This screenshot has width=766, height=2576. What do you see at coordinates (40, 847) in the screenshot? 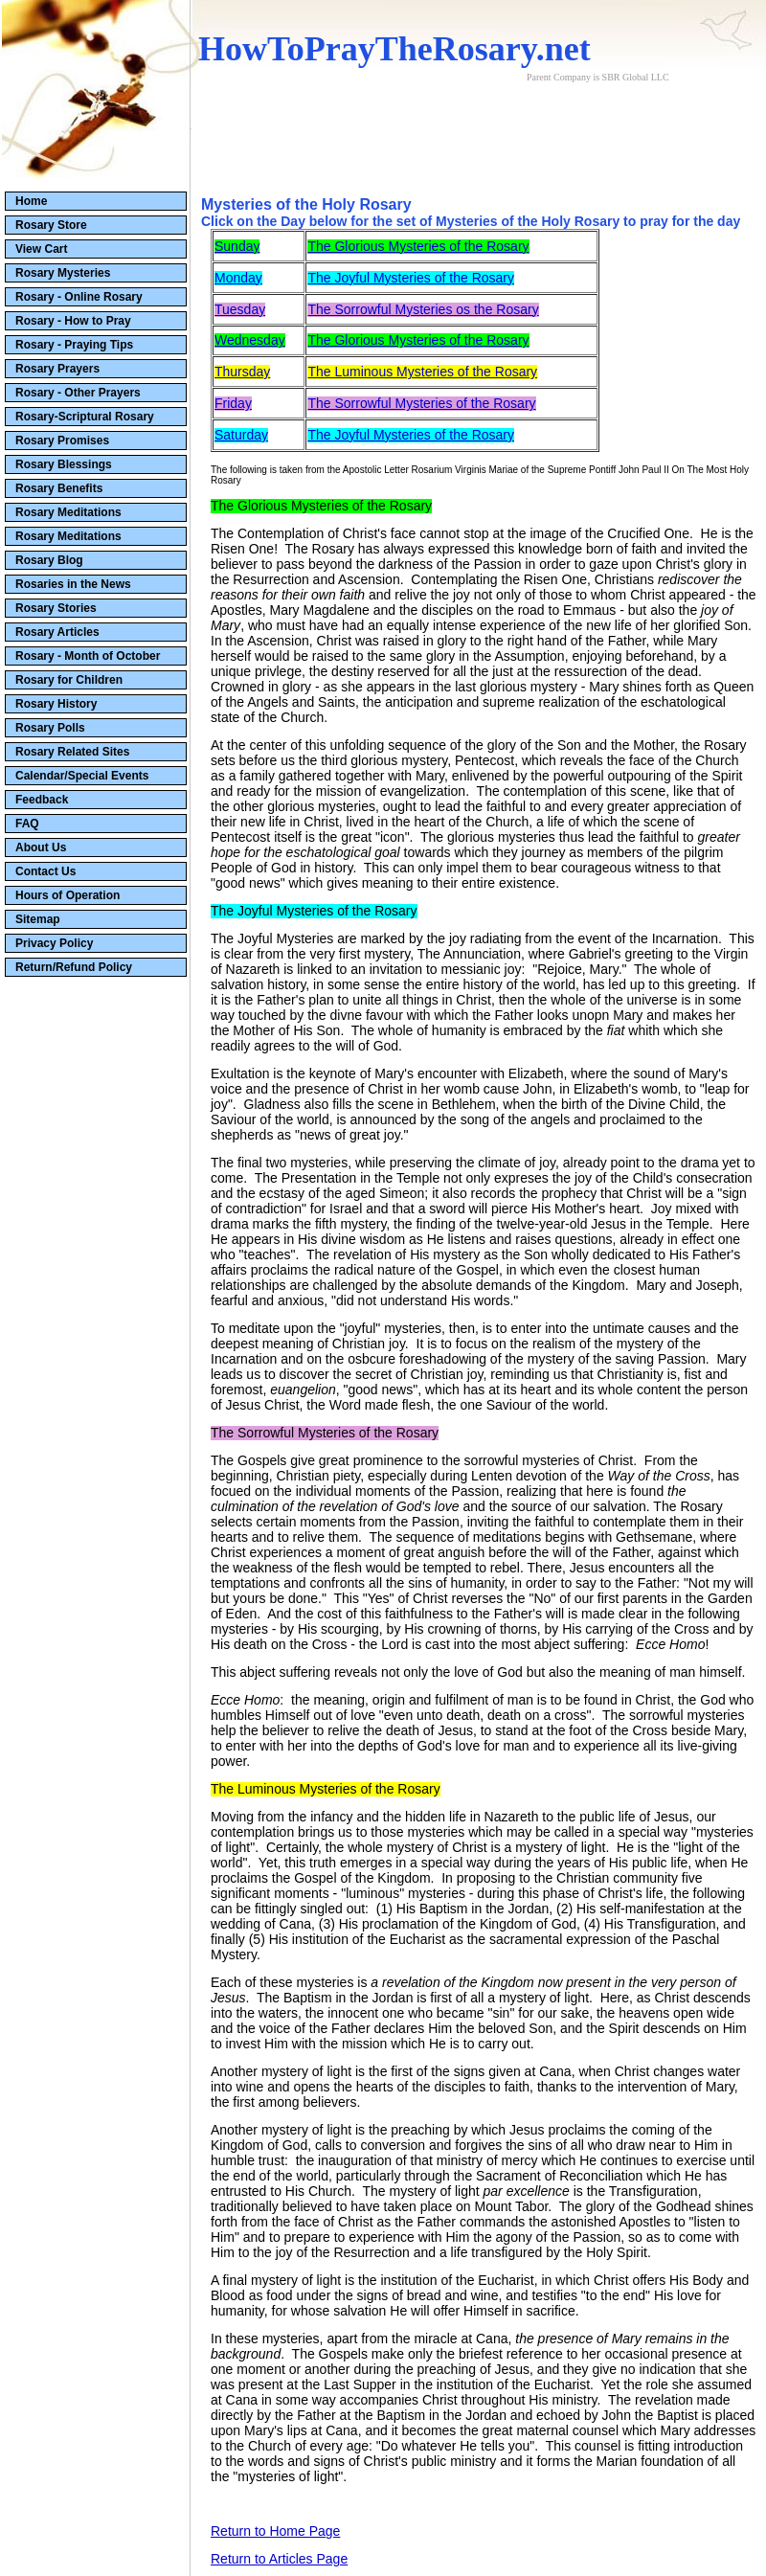
I see `About Us` at bounding box center [40, 847].